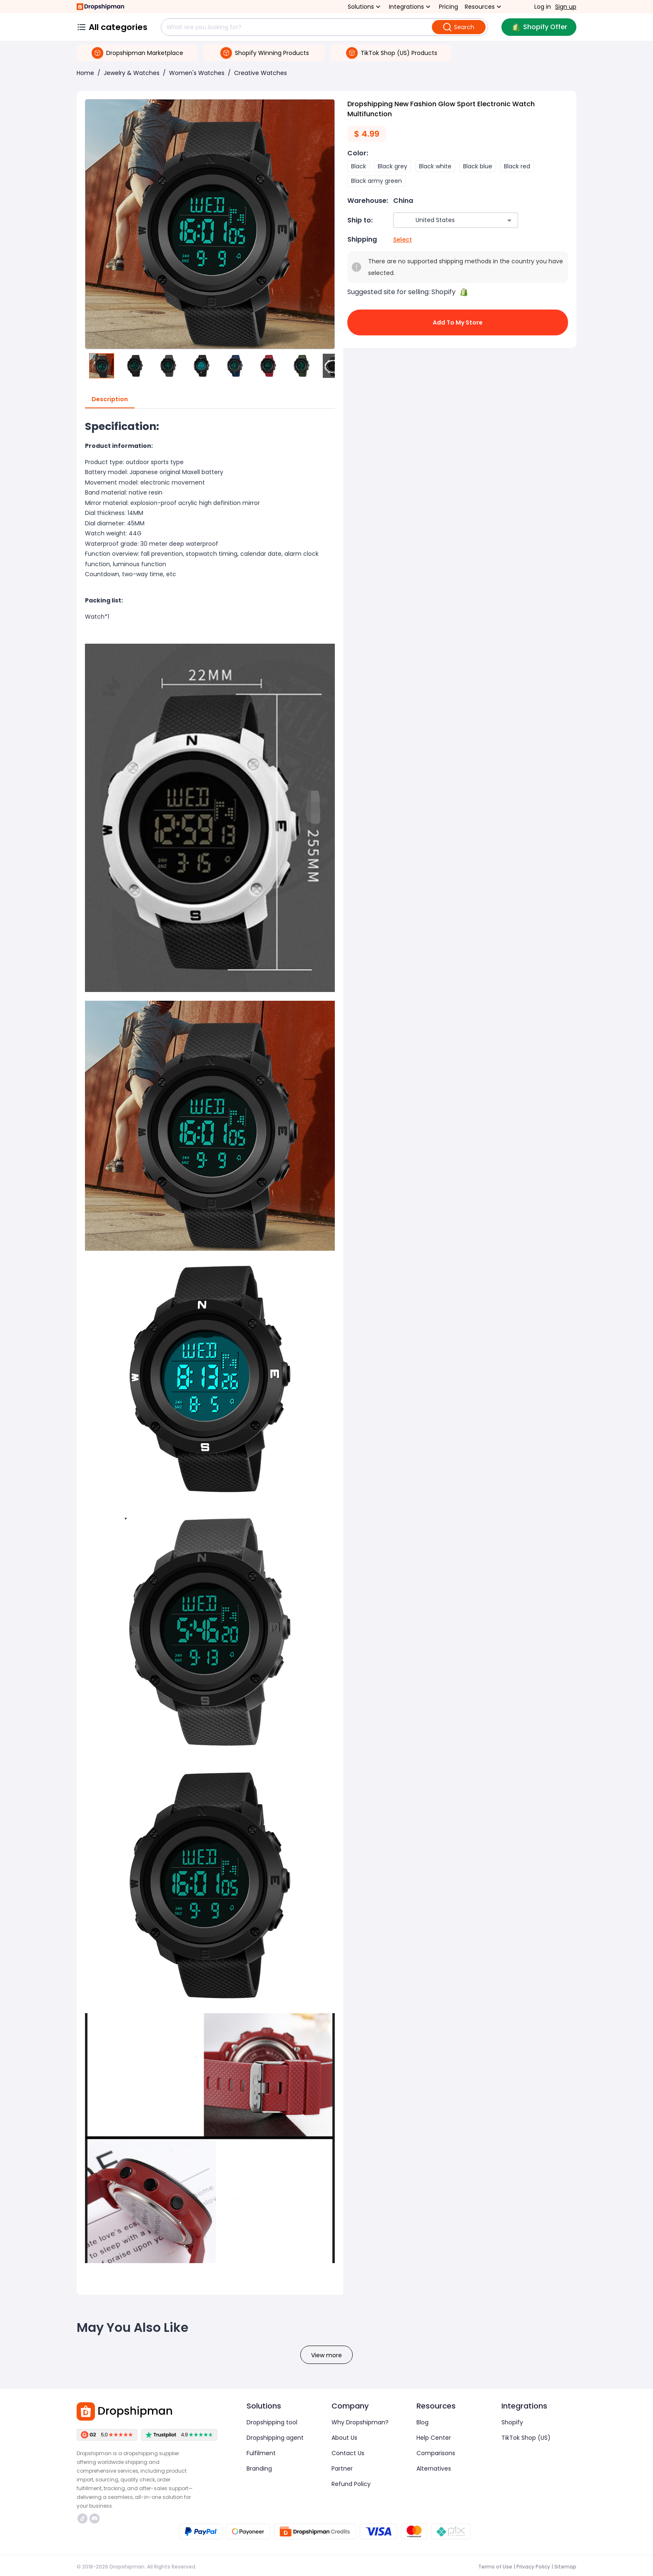  I want to click on Fulfilment, so click(261, 2453).